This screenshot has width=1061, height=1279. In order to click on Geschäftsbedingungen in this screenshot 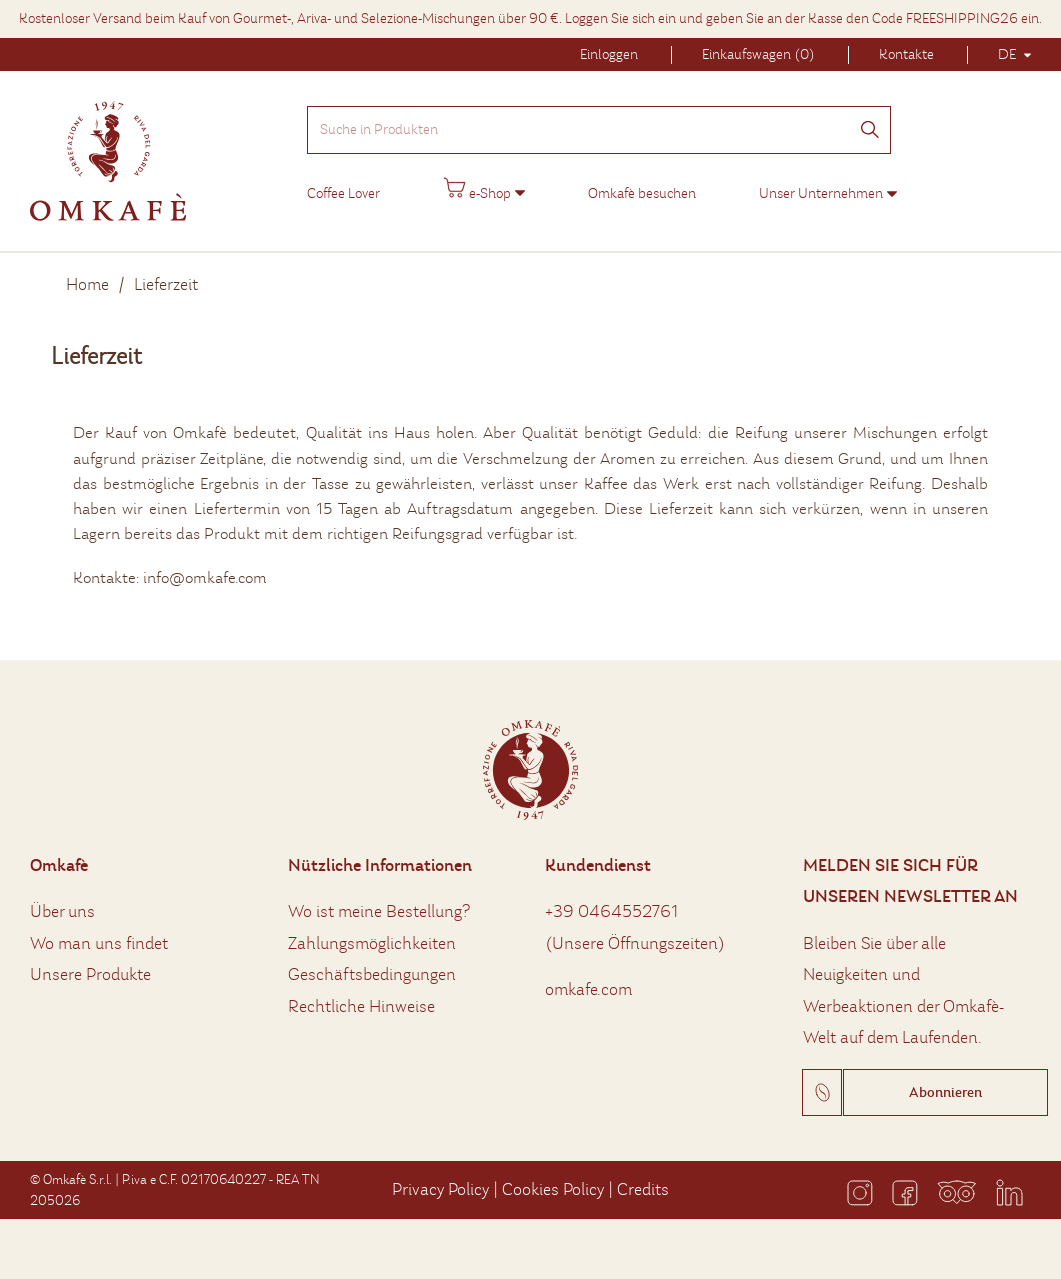, I will do `click(372, 974)`.